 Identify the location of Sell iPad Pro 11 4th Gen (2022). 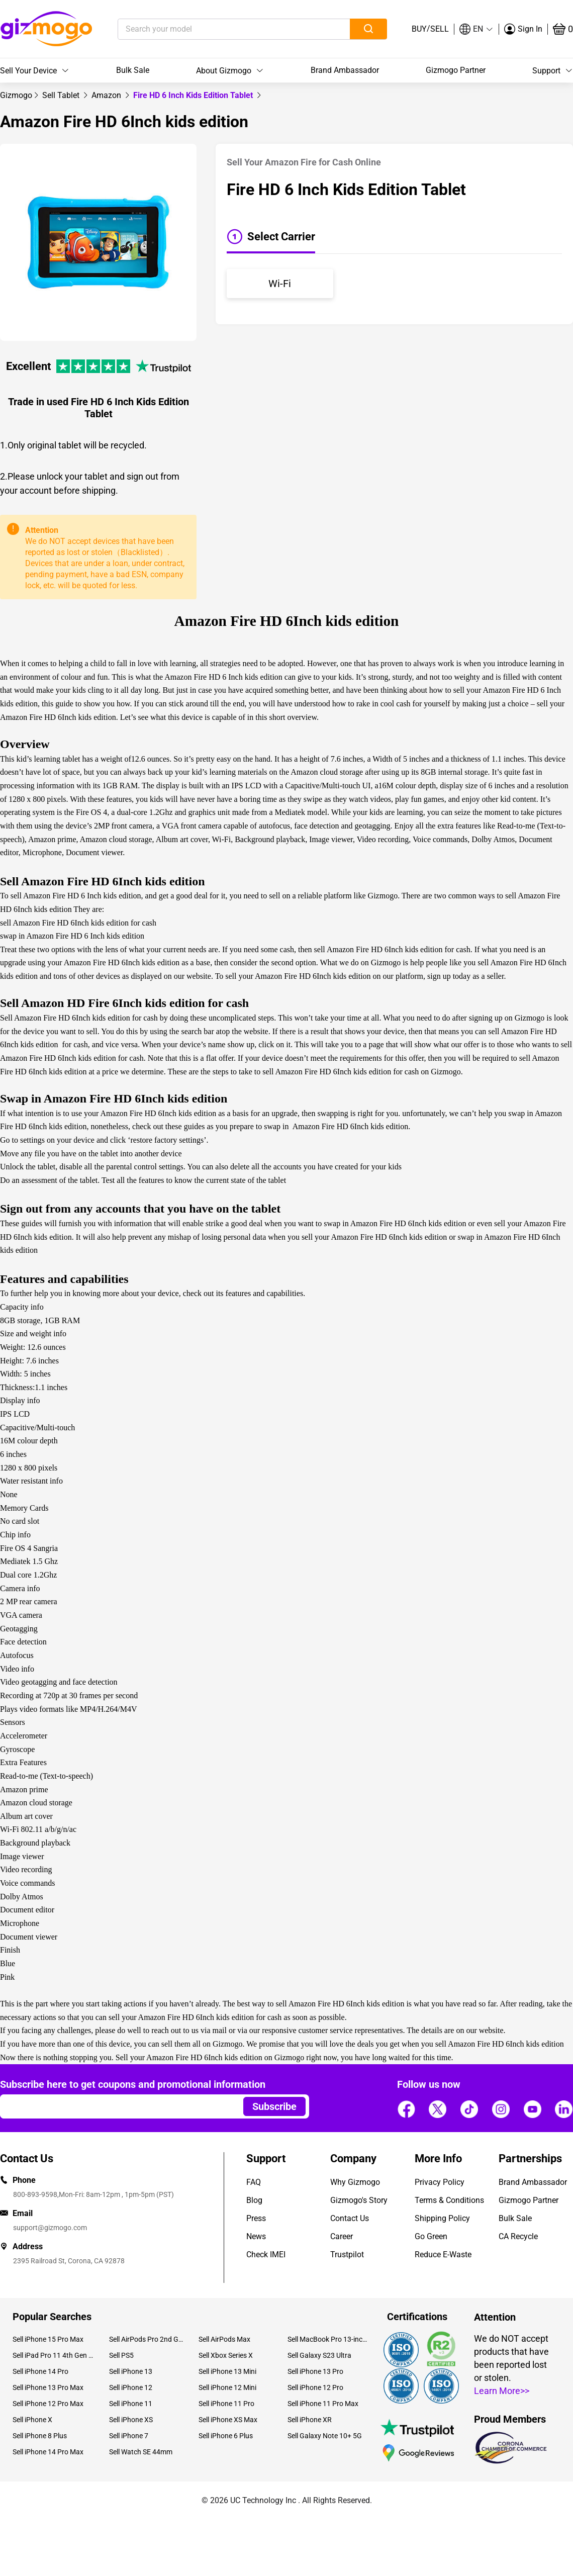
(53, 2355).